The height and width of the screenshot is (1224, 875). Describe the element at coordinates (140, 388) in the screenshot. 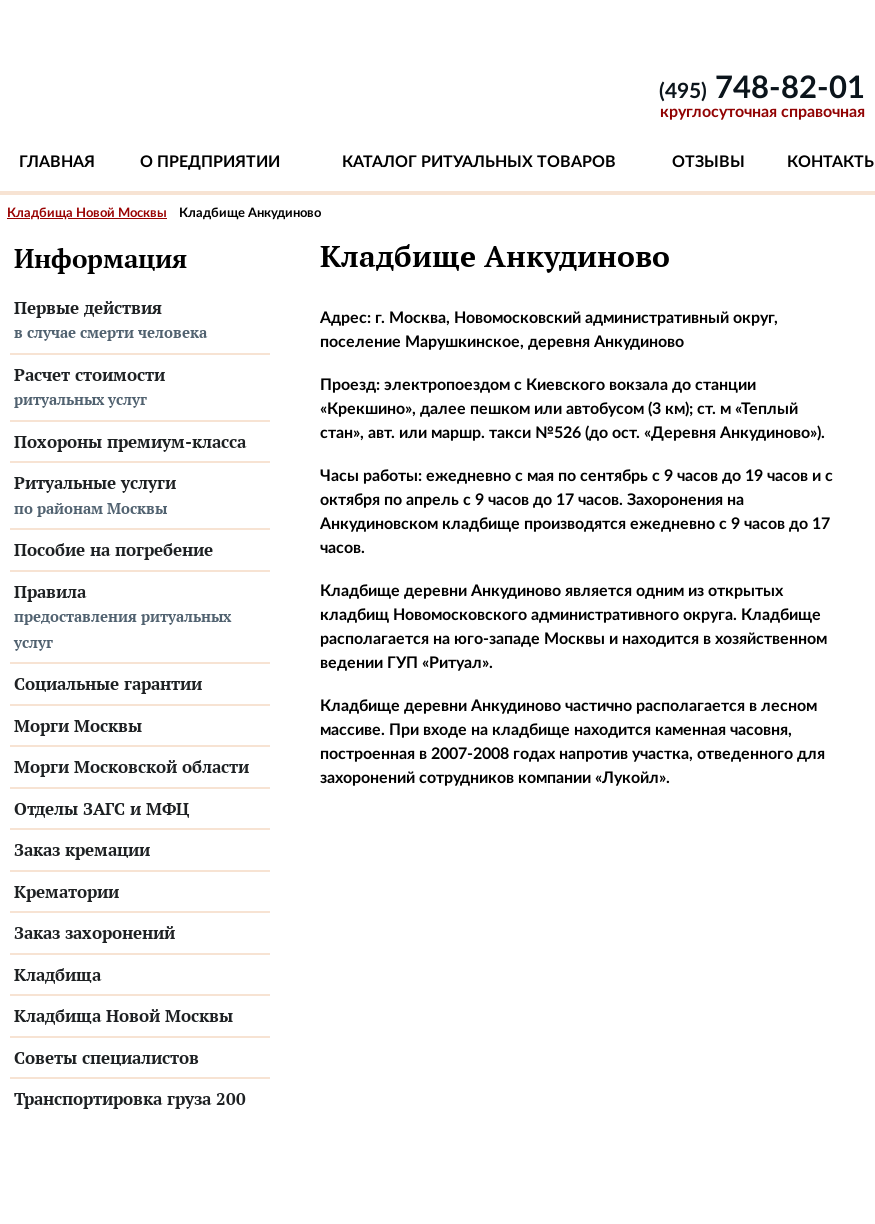

I see `Расчет стоимости` at that location.